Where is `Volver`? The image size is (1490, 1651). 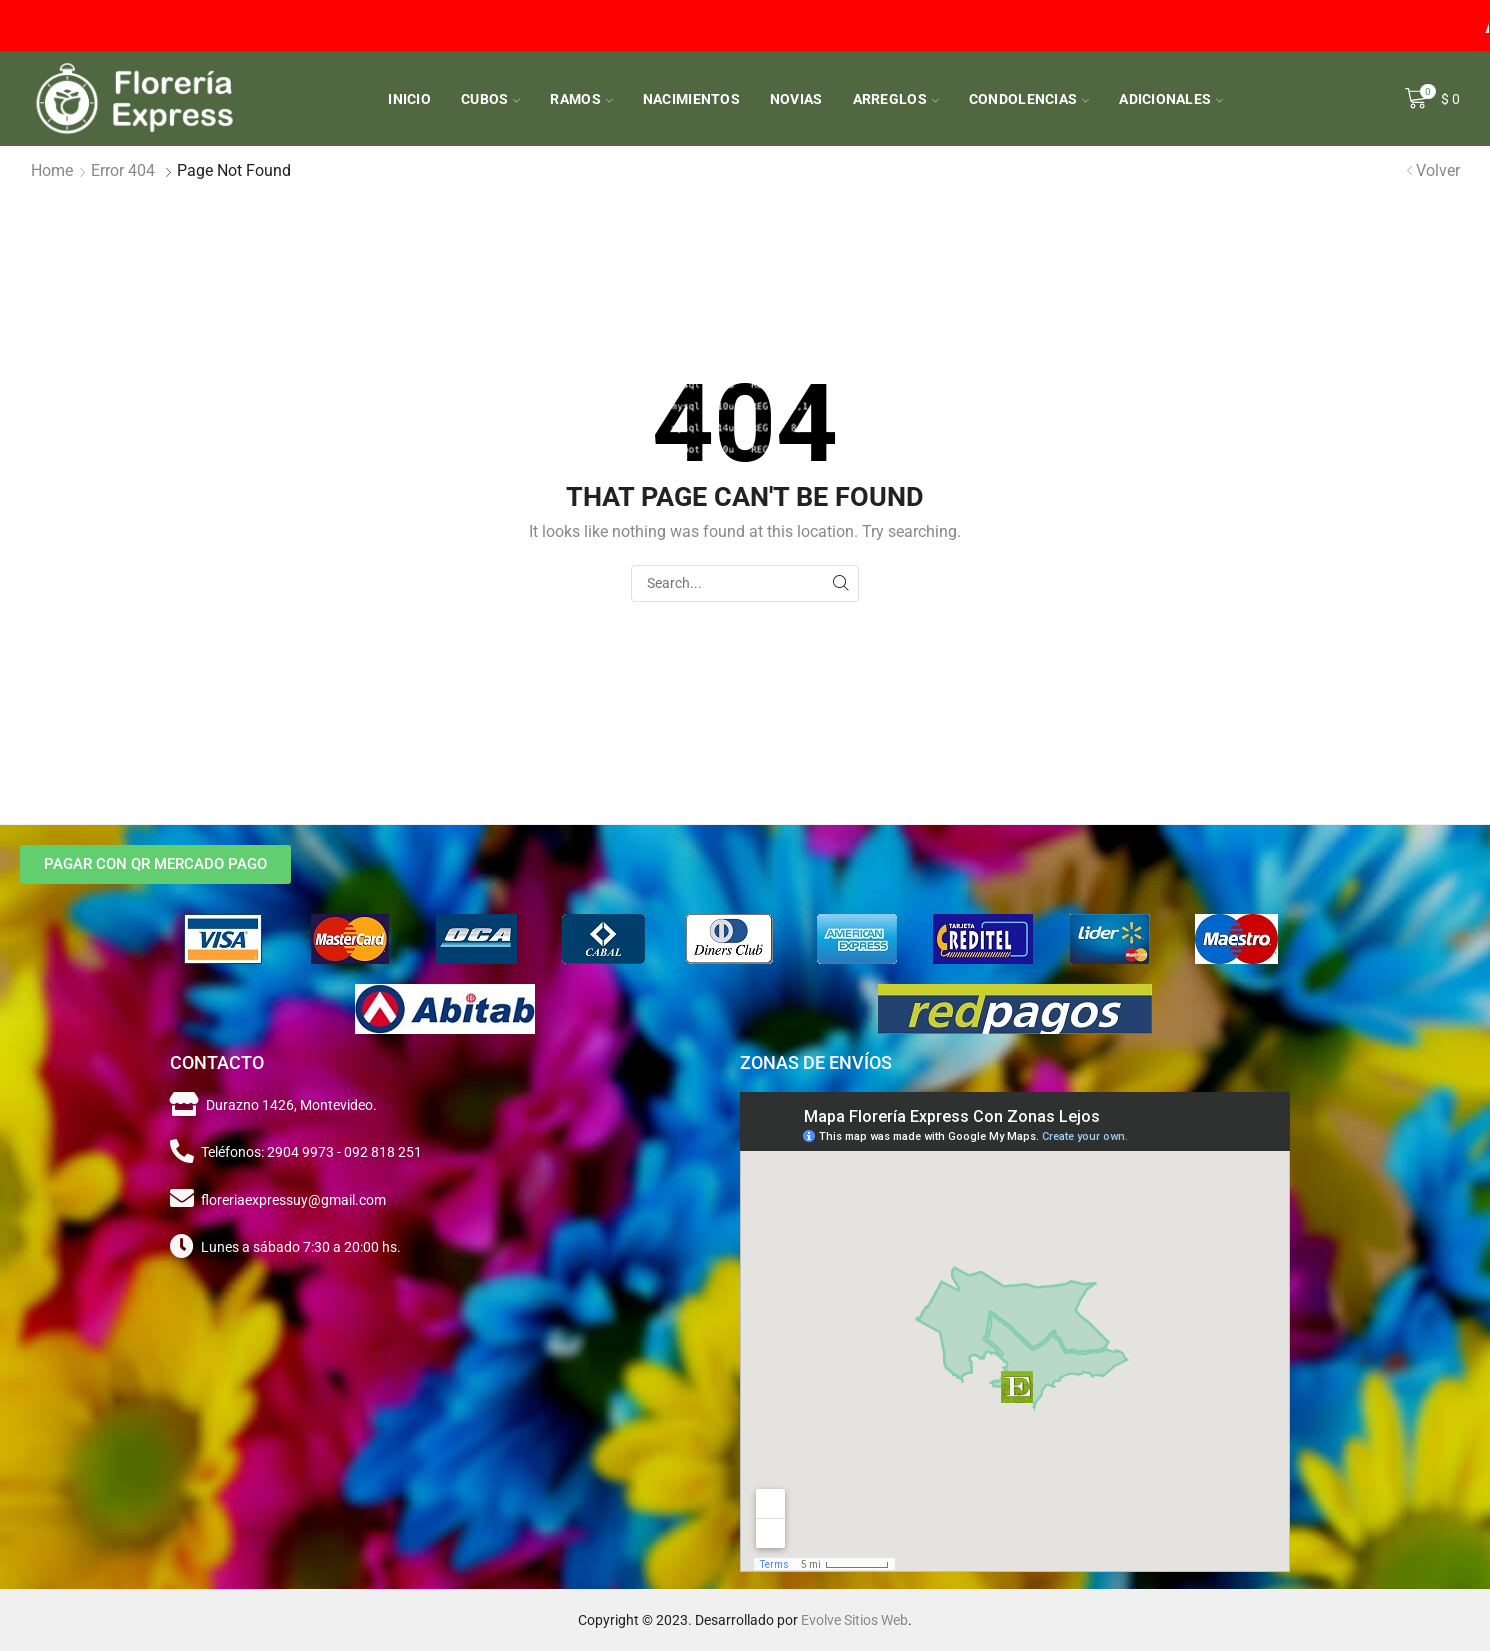
Volver is located at coordinates (1438, 170).